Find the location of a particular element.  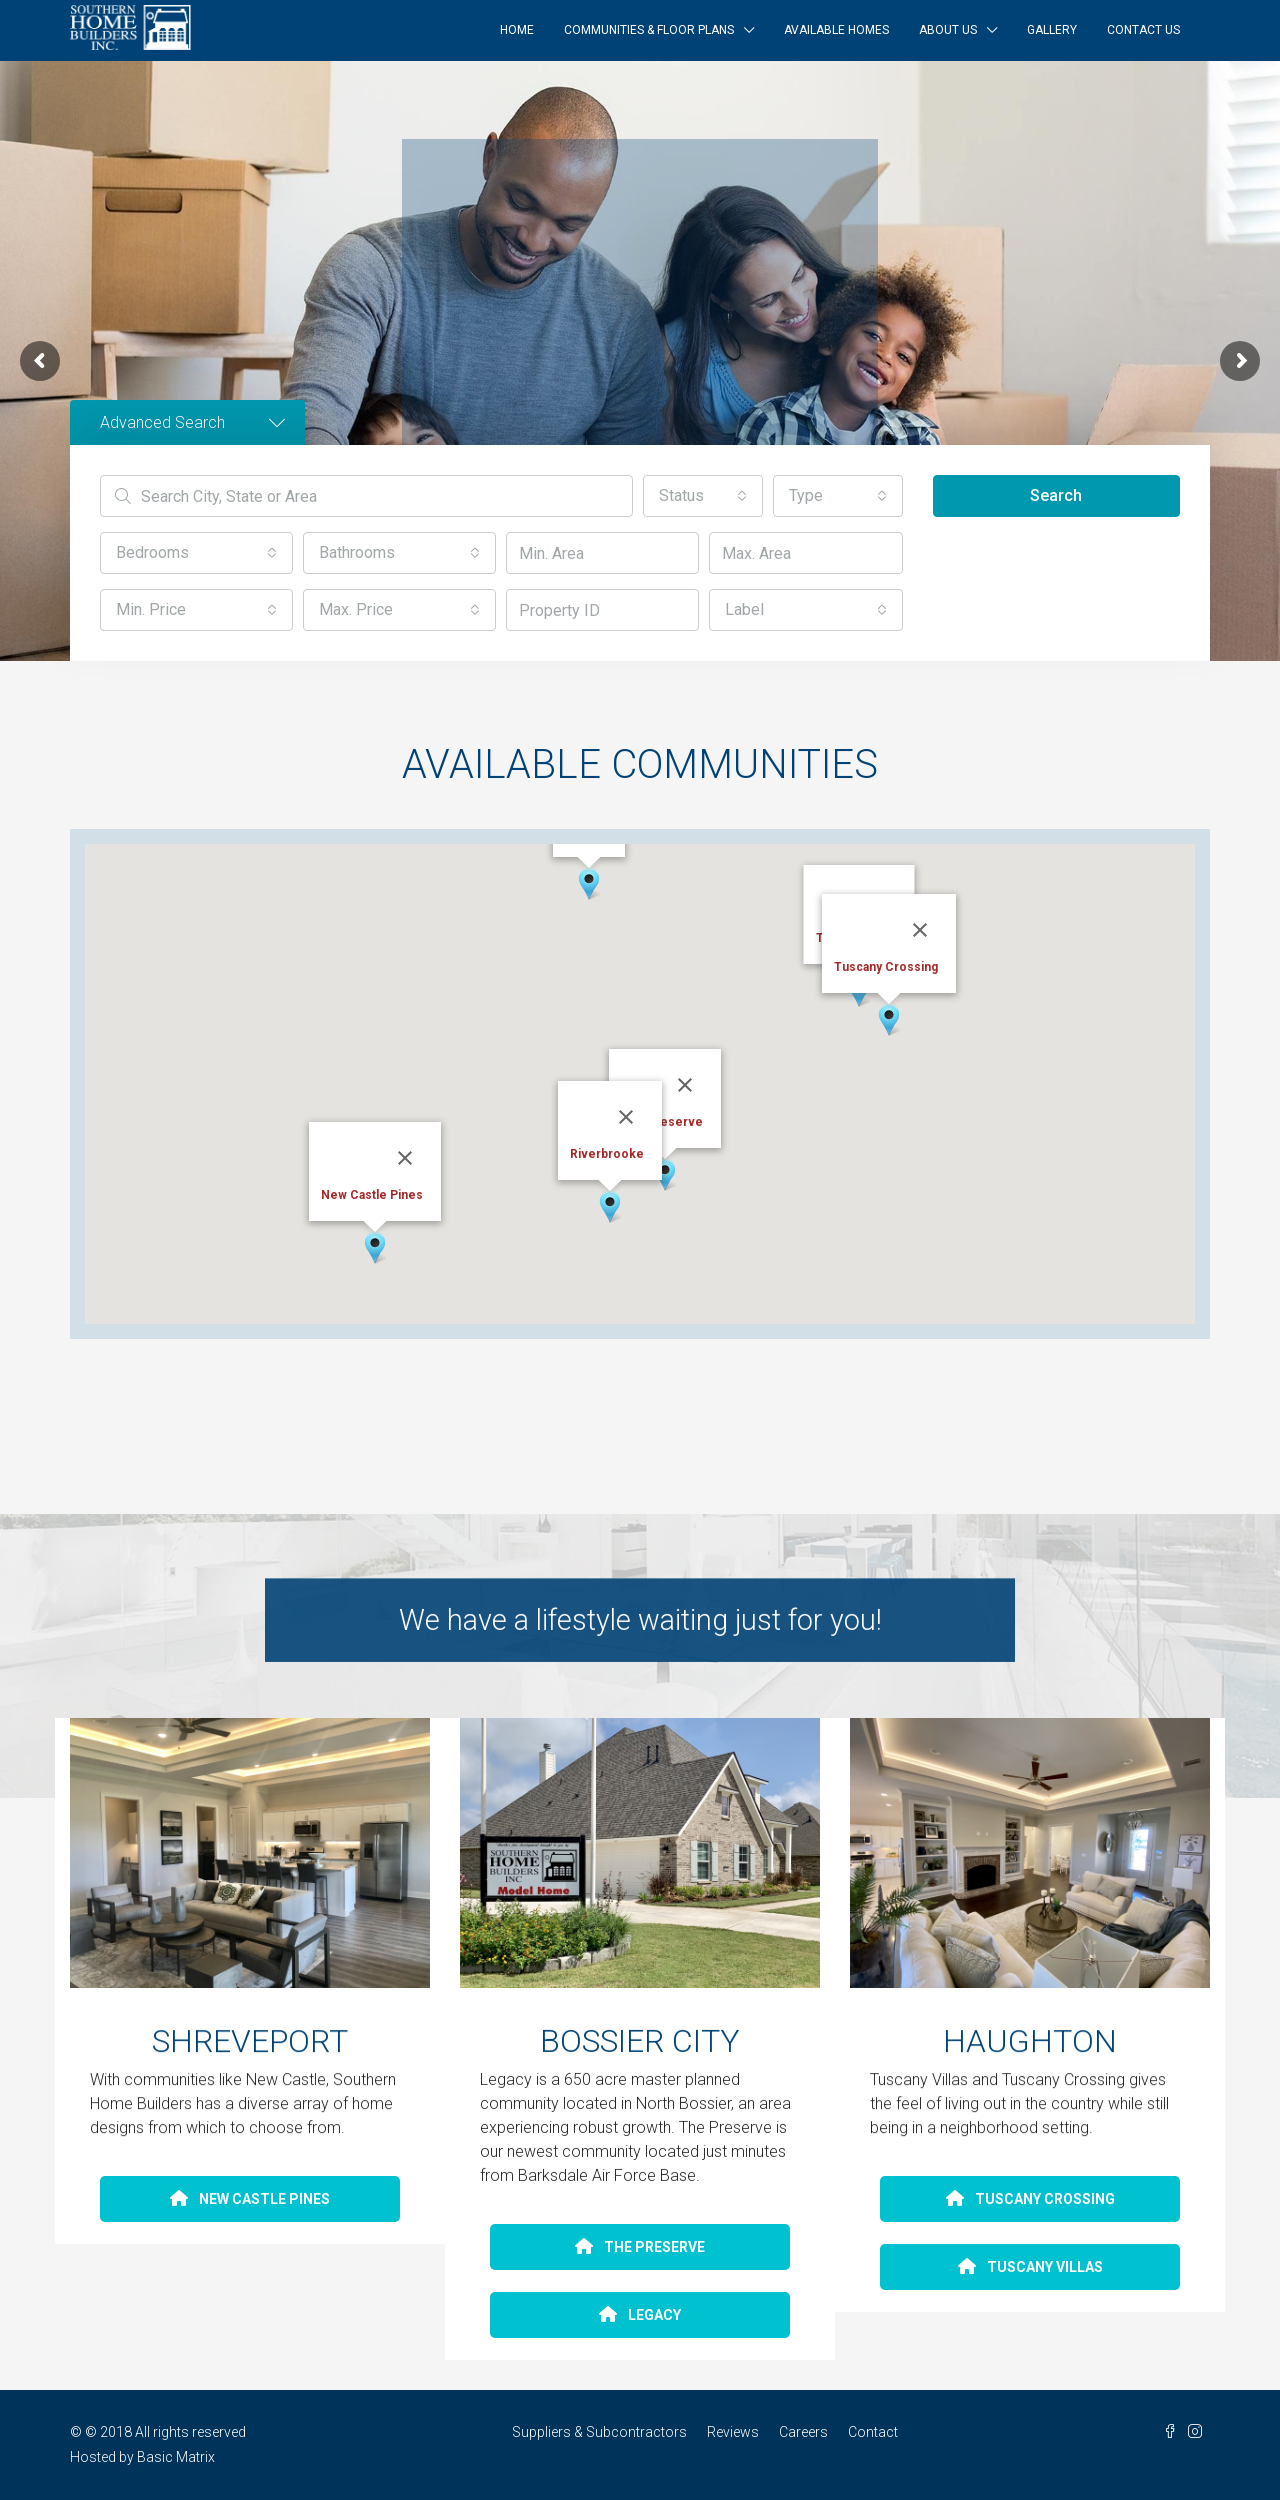

Available Homes is located at coordinates (836, 30).